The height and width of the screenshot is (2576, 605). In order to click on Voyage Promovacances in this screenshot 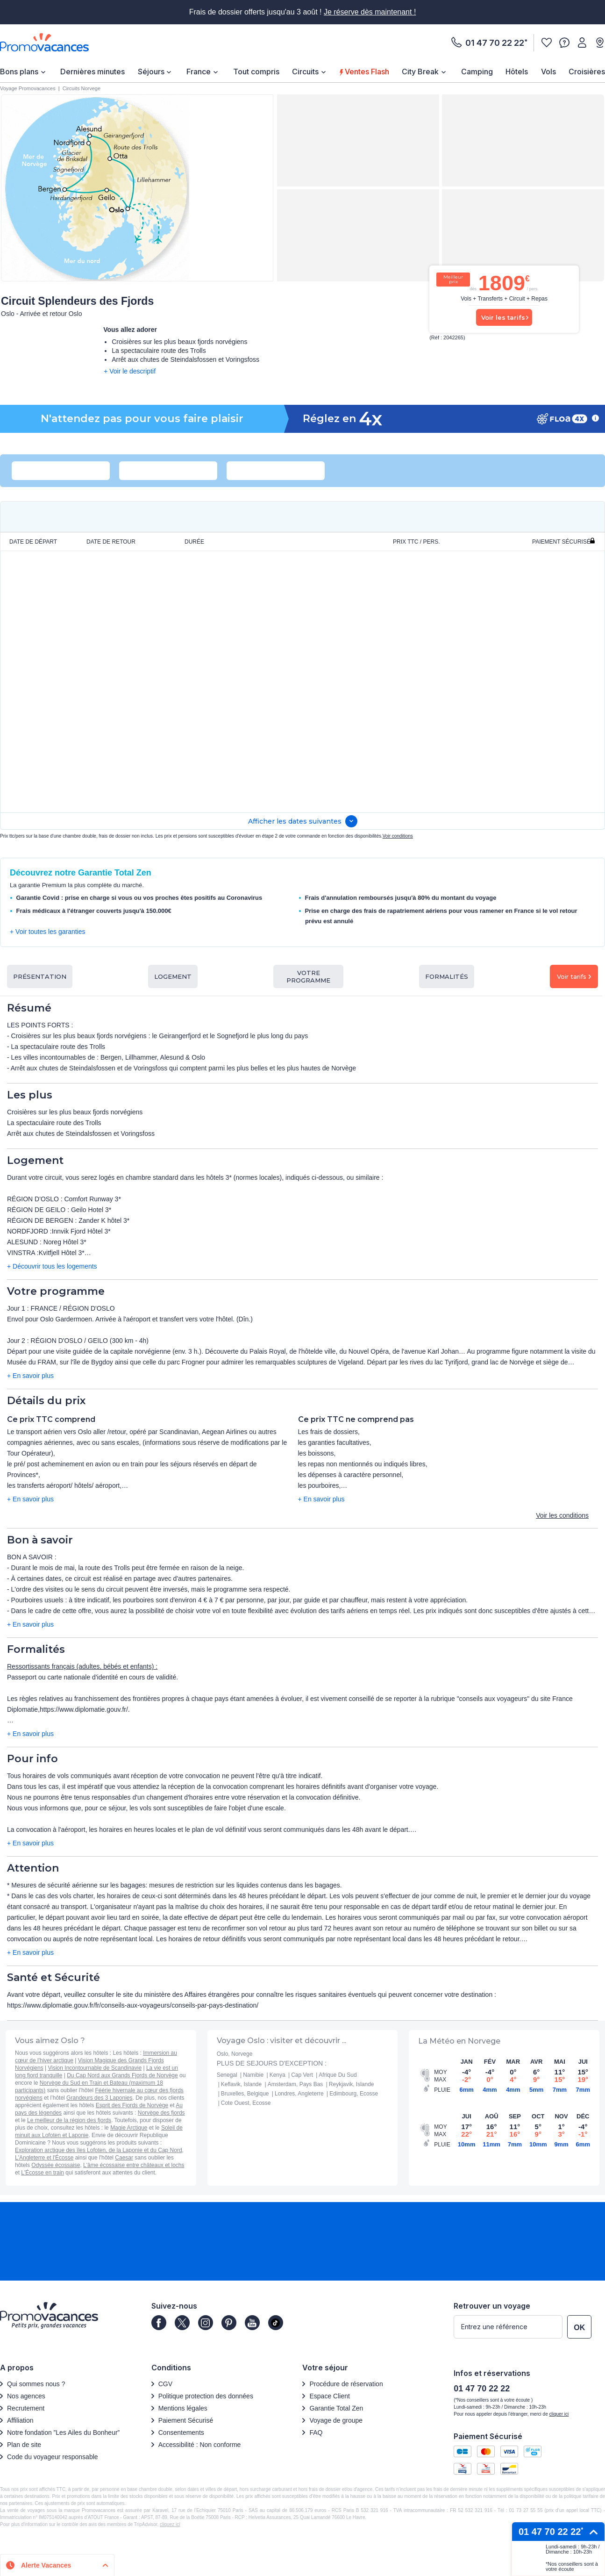, I will do `click(28, 88)`.